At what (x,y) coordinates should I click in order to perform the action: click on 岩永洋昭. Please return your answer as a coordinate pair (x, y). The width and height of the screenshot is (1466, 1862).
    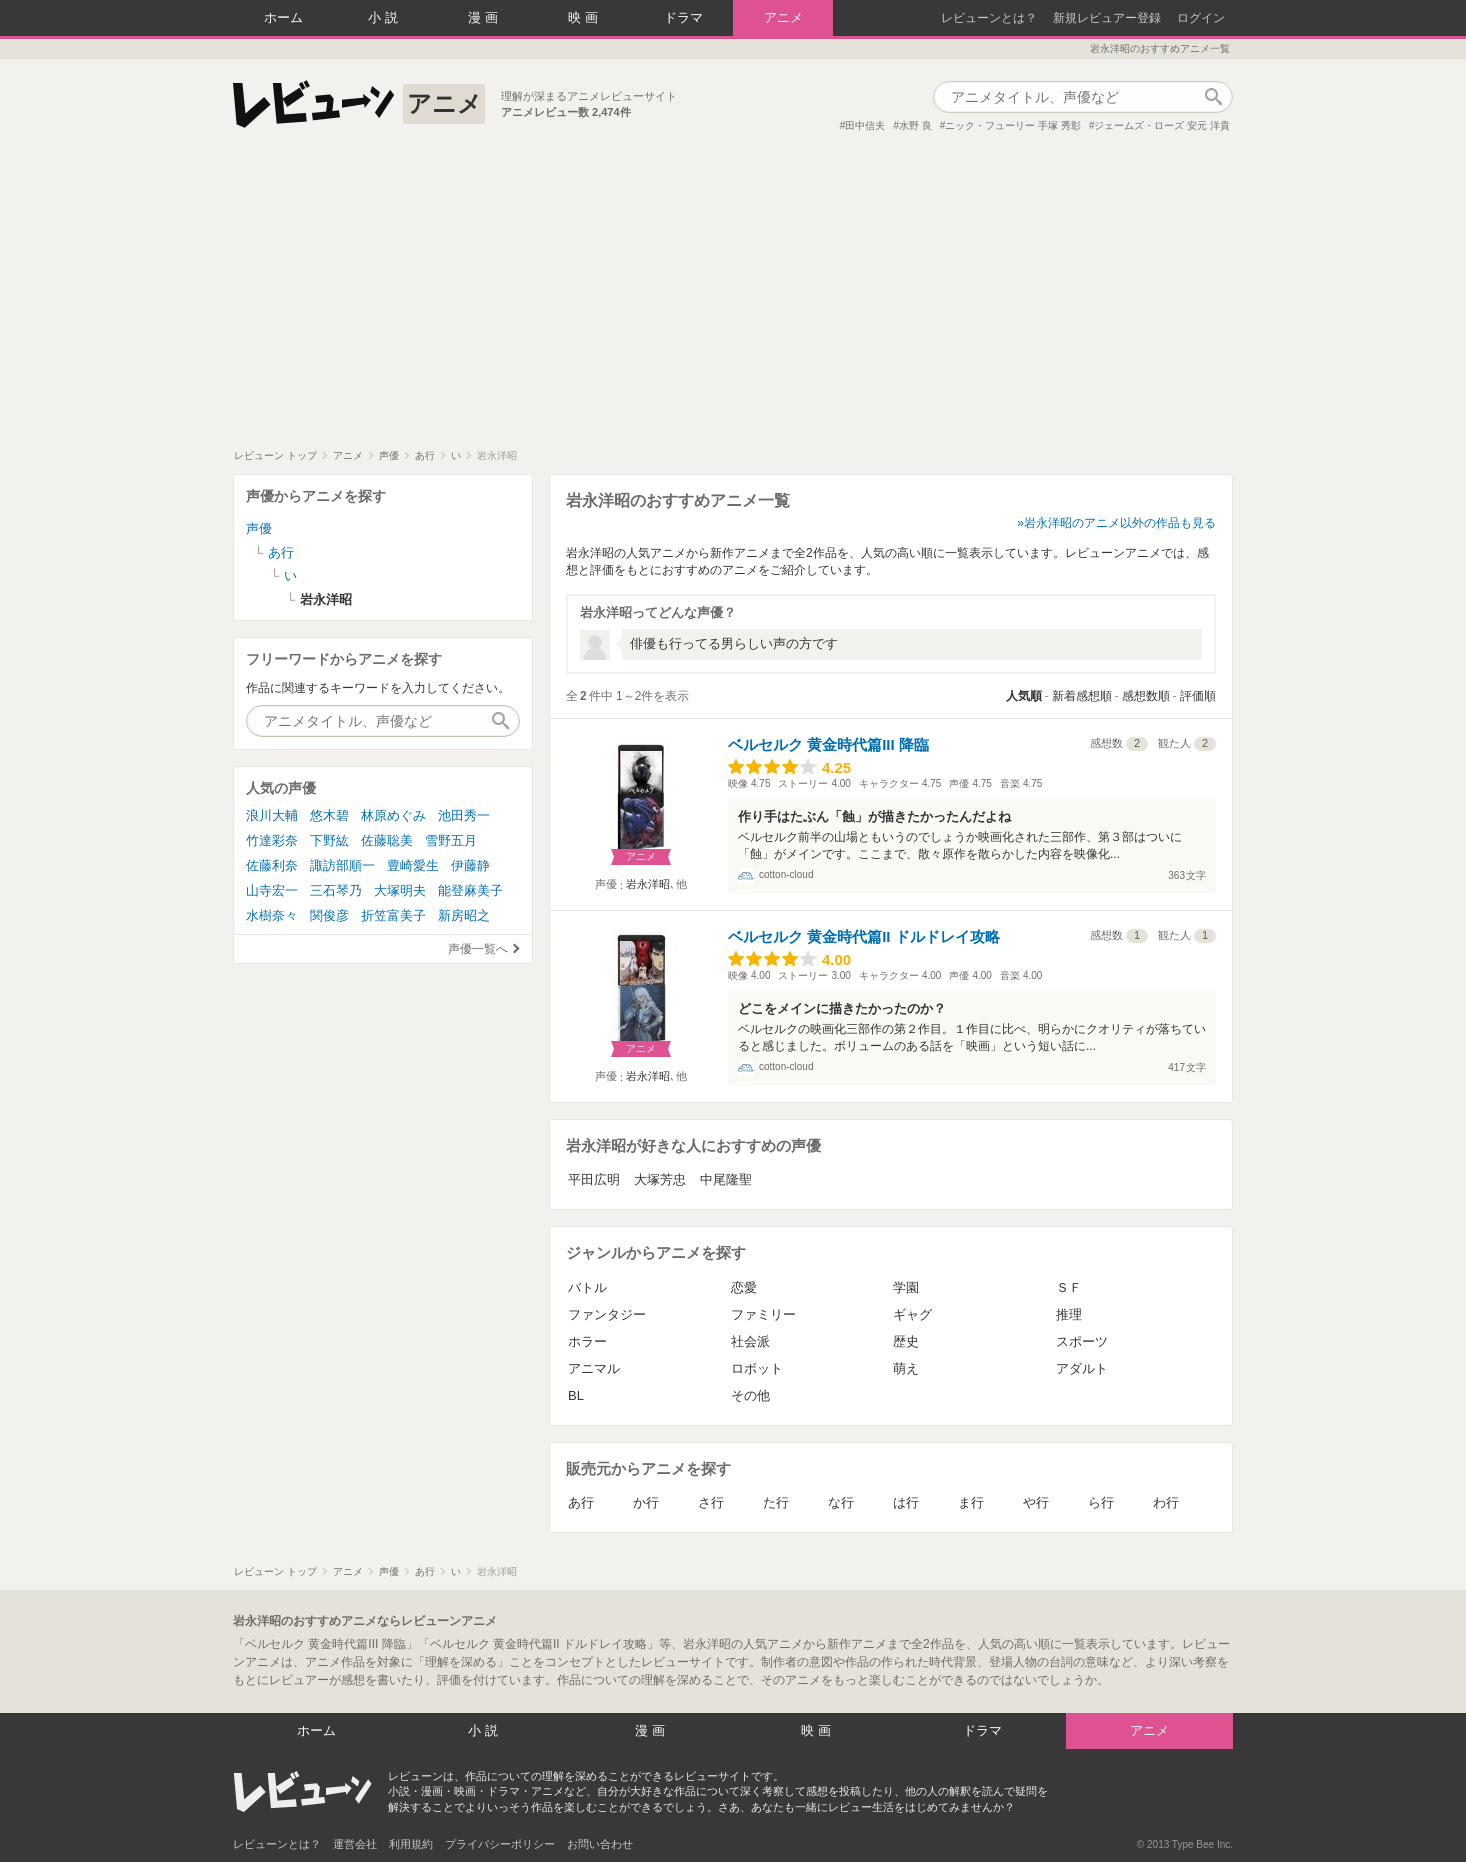
    Looking at the image, I should click on (648, 884).